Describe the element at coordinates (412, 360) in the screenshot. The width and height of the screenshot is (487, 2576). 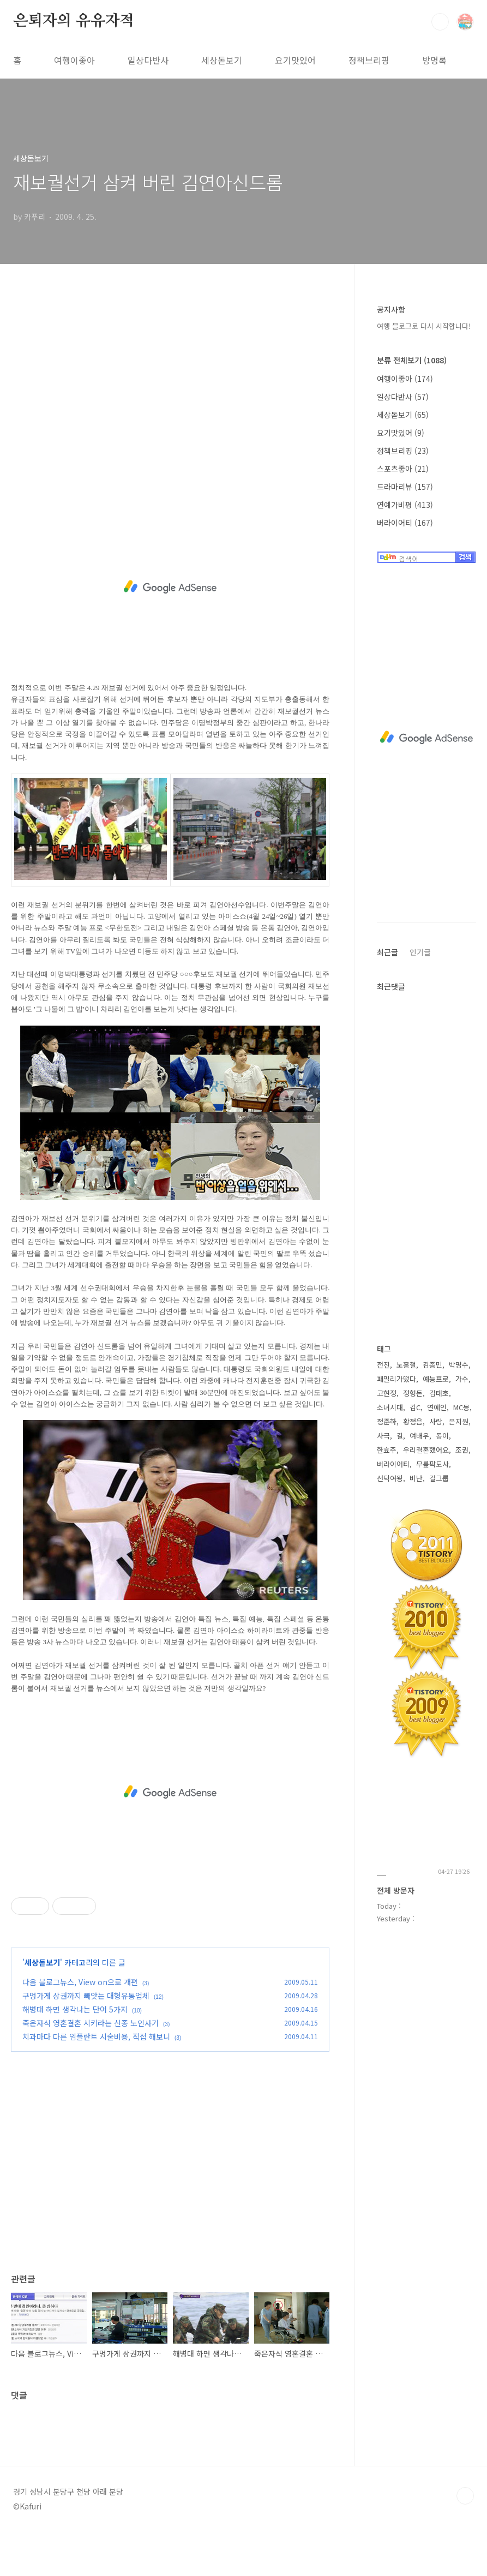
I see `분류 전체보기` at that location.